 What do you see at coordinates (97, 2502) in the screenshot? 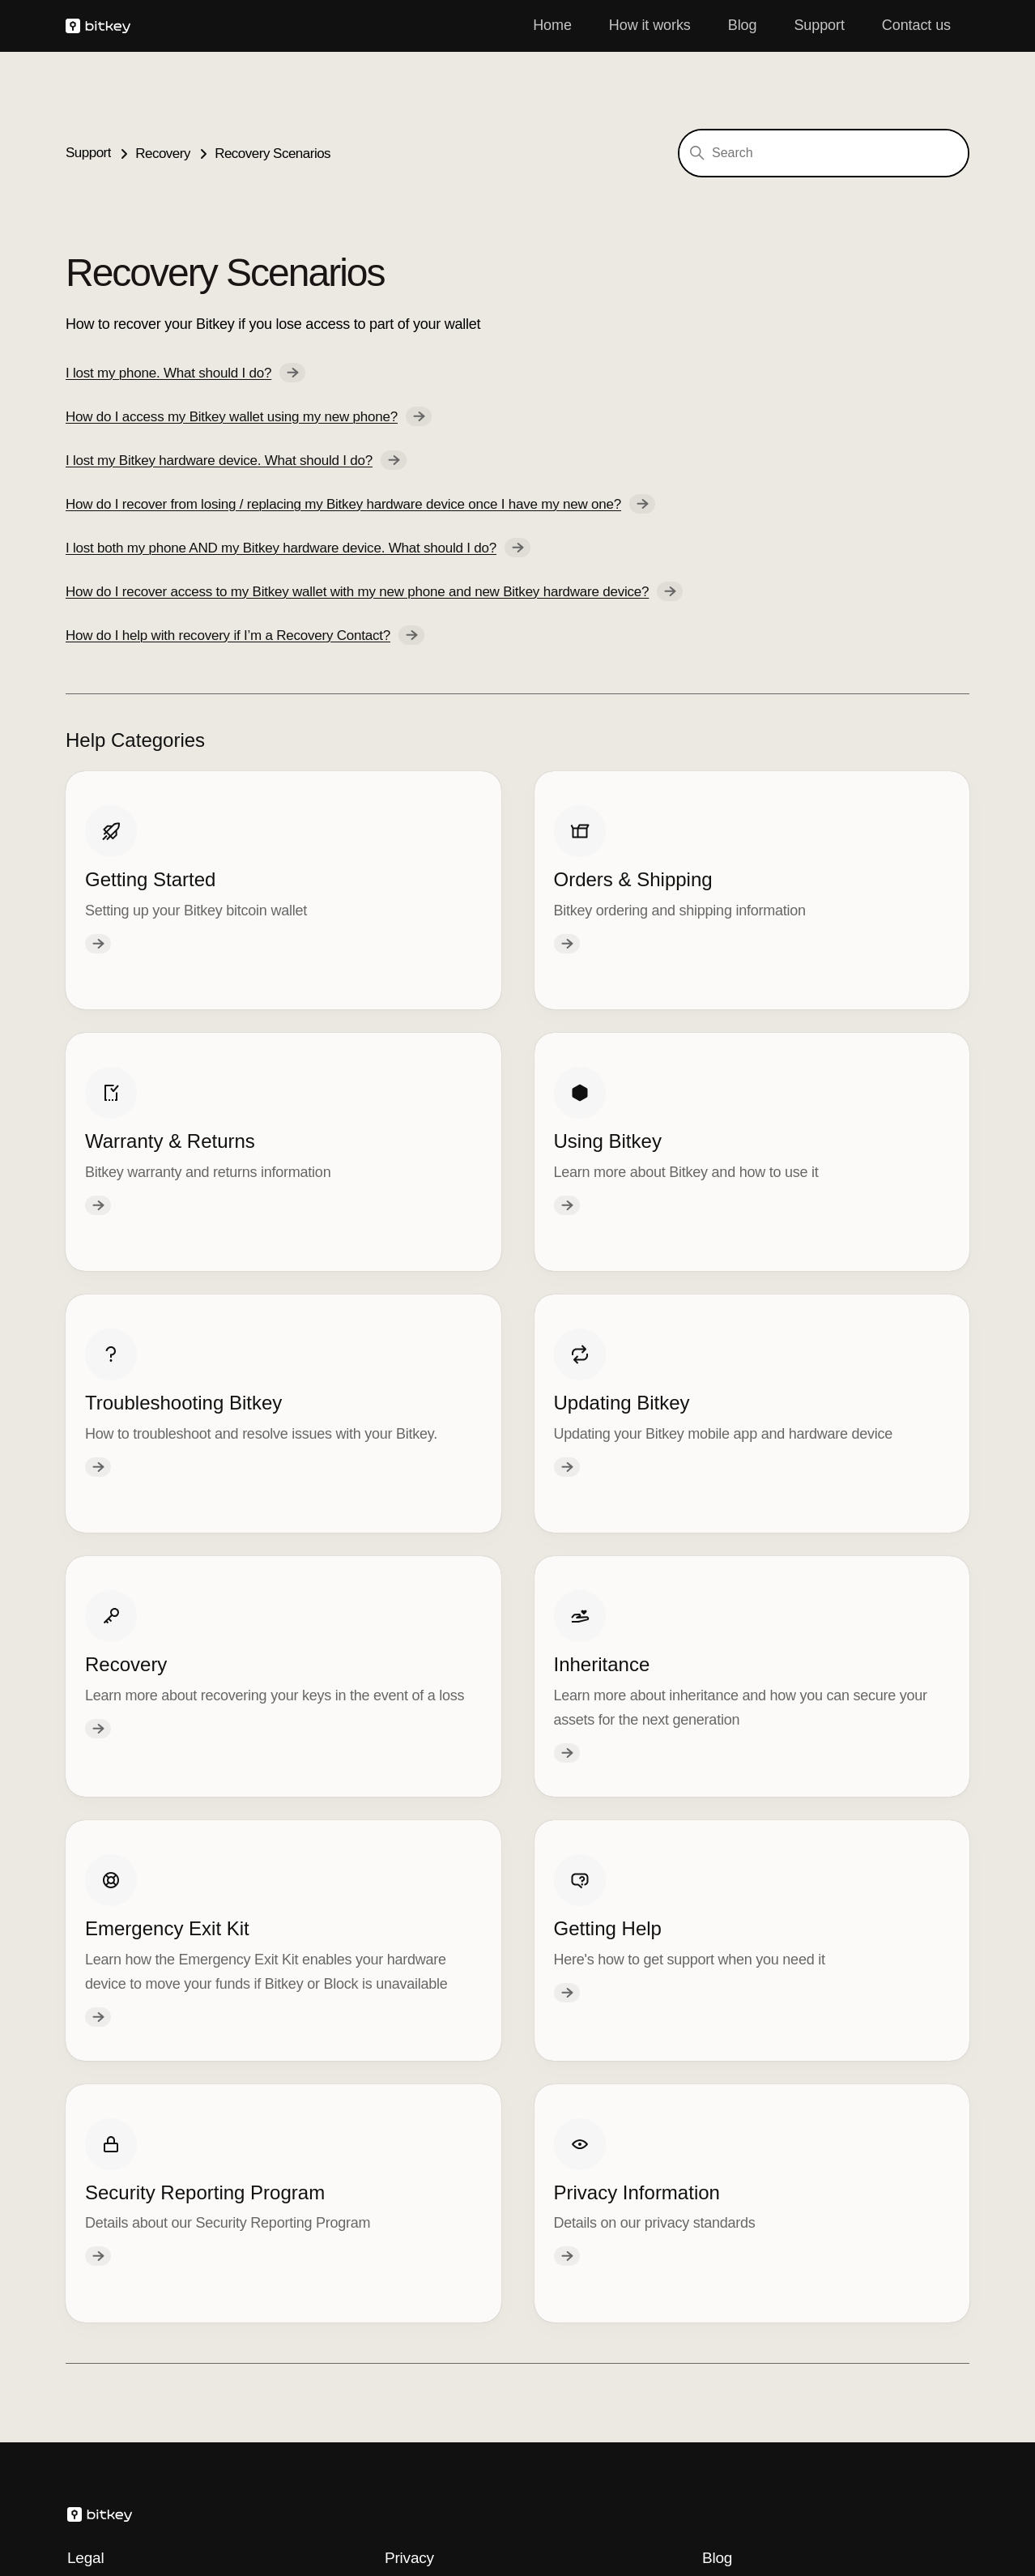
I see `Block, Inc.` at bounding box center [97, 2502].